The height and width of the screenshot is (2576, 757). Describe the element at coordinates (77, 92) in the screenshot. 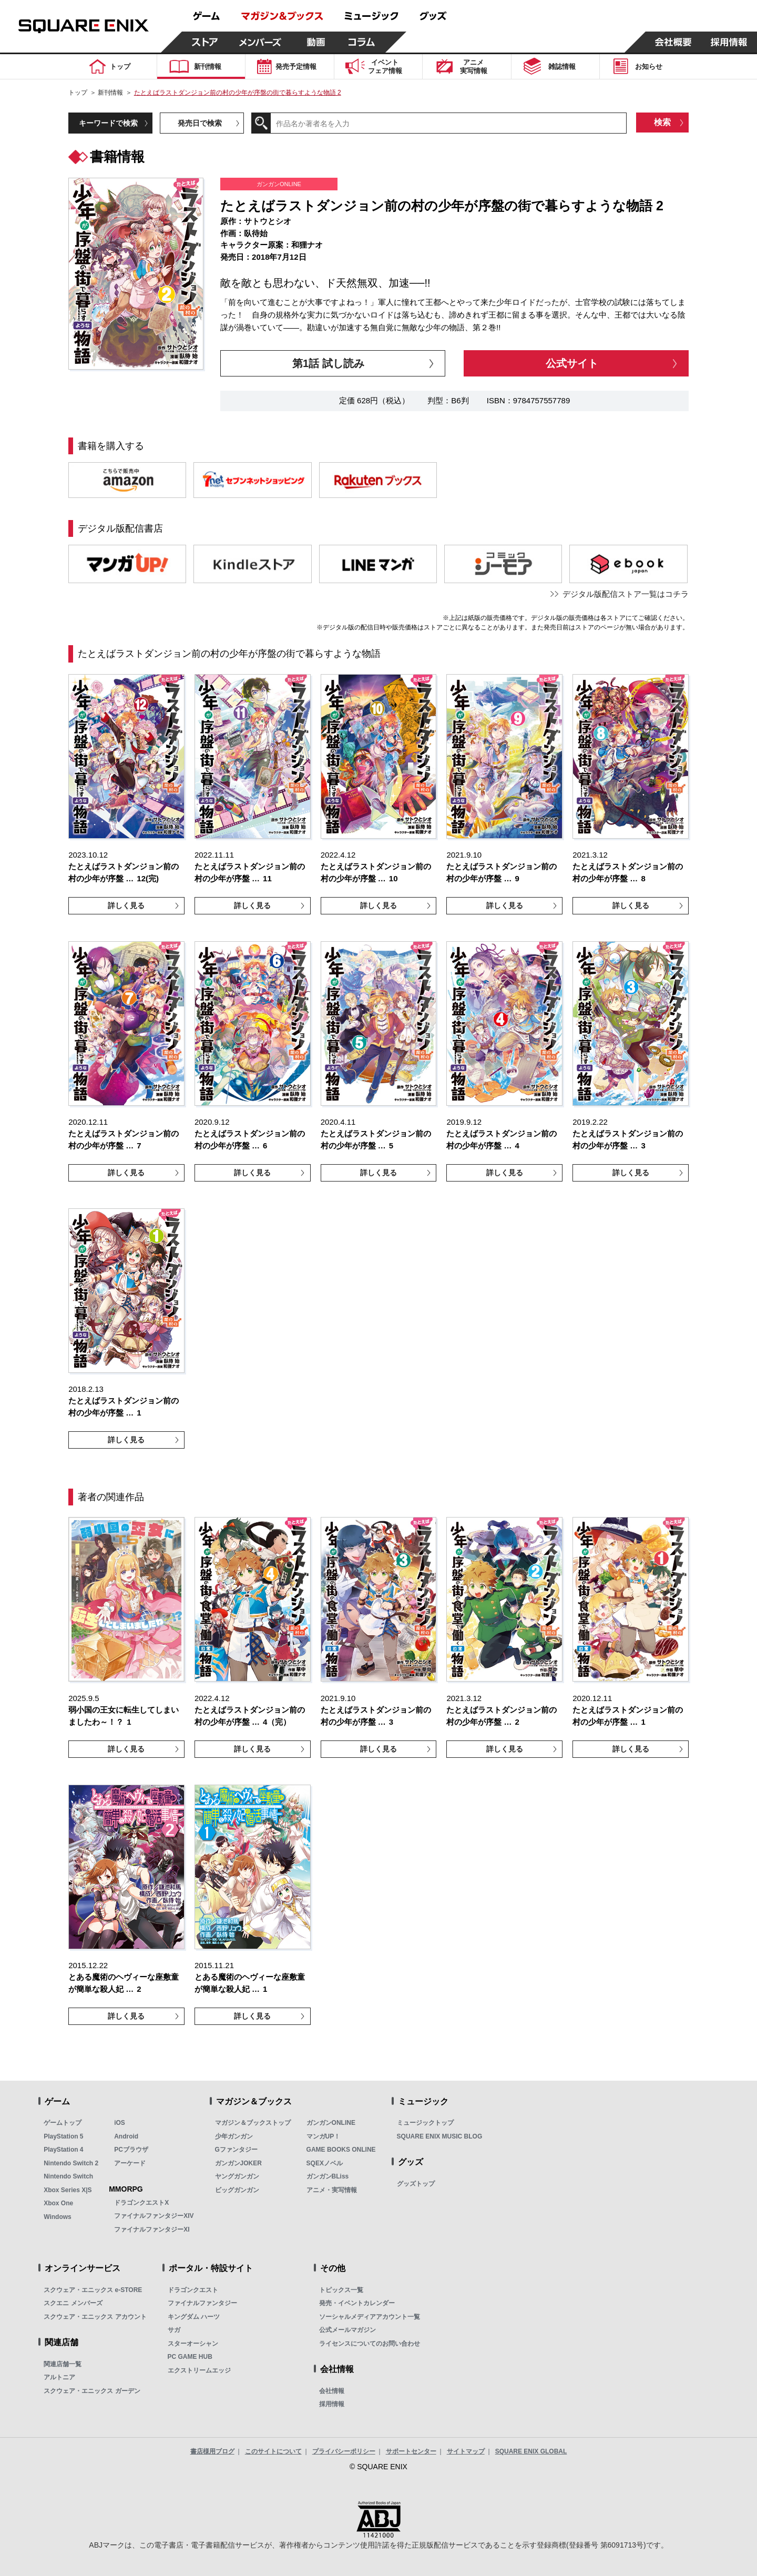

I see `トップ` at that location.